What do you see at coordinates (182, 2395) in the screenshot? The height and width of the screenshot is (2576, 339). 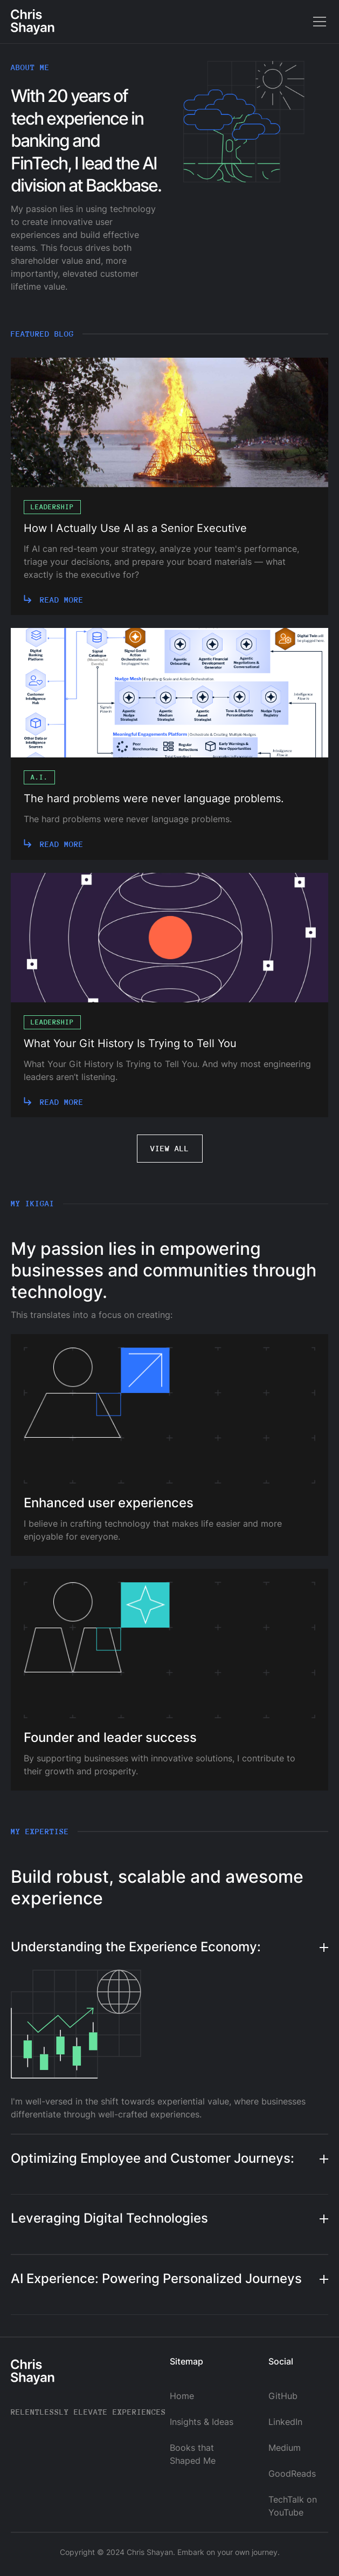 I see `Home` at bounding box center [182, 2395].